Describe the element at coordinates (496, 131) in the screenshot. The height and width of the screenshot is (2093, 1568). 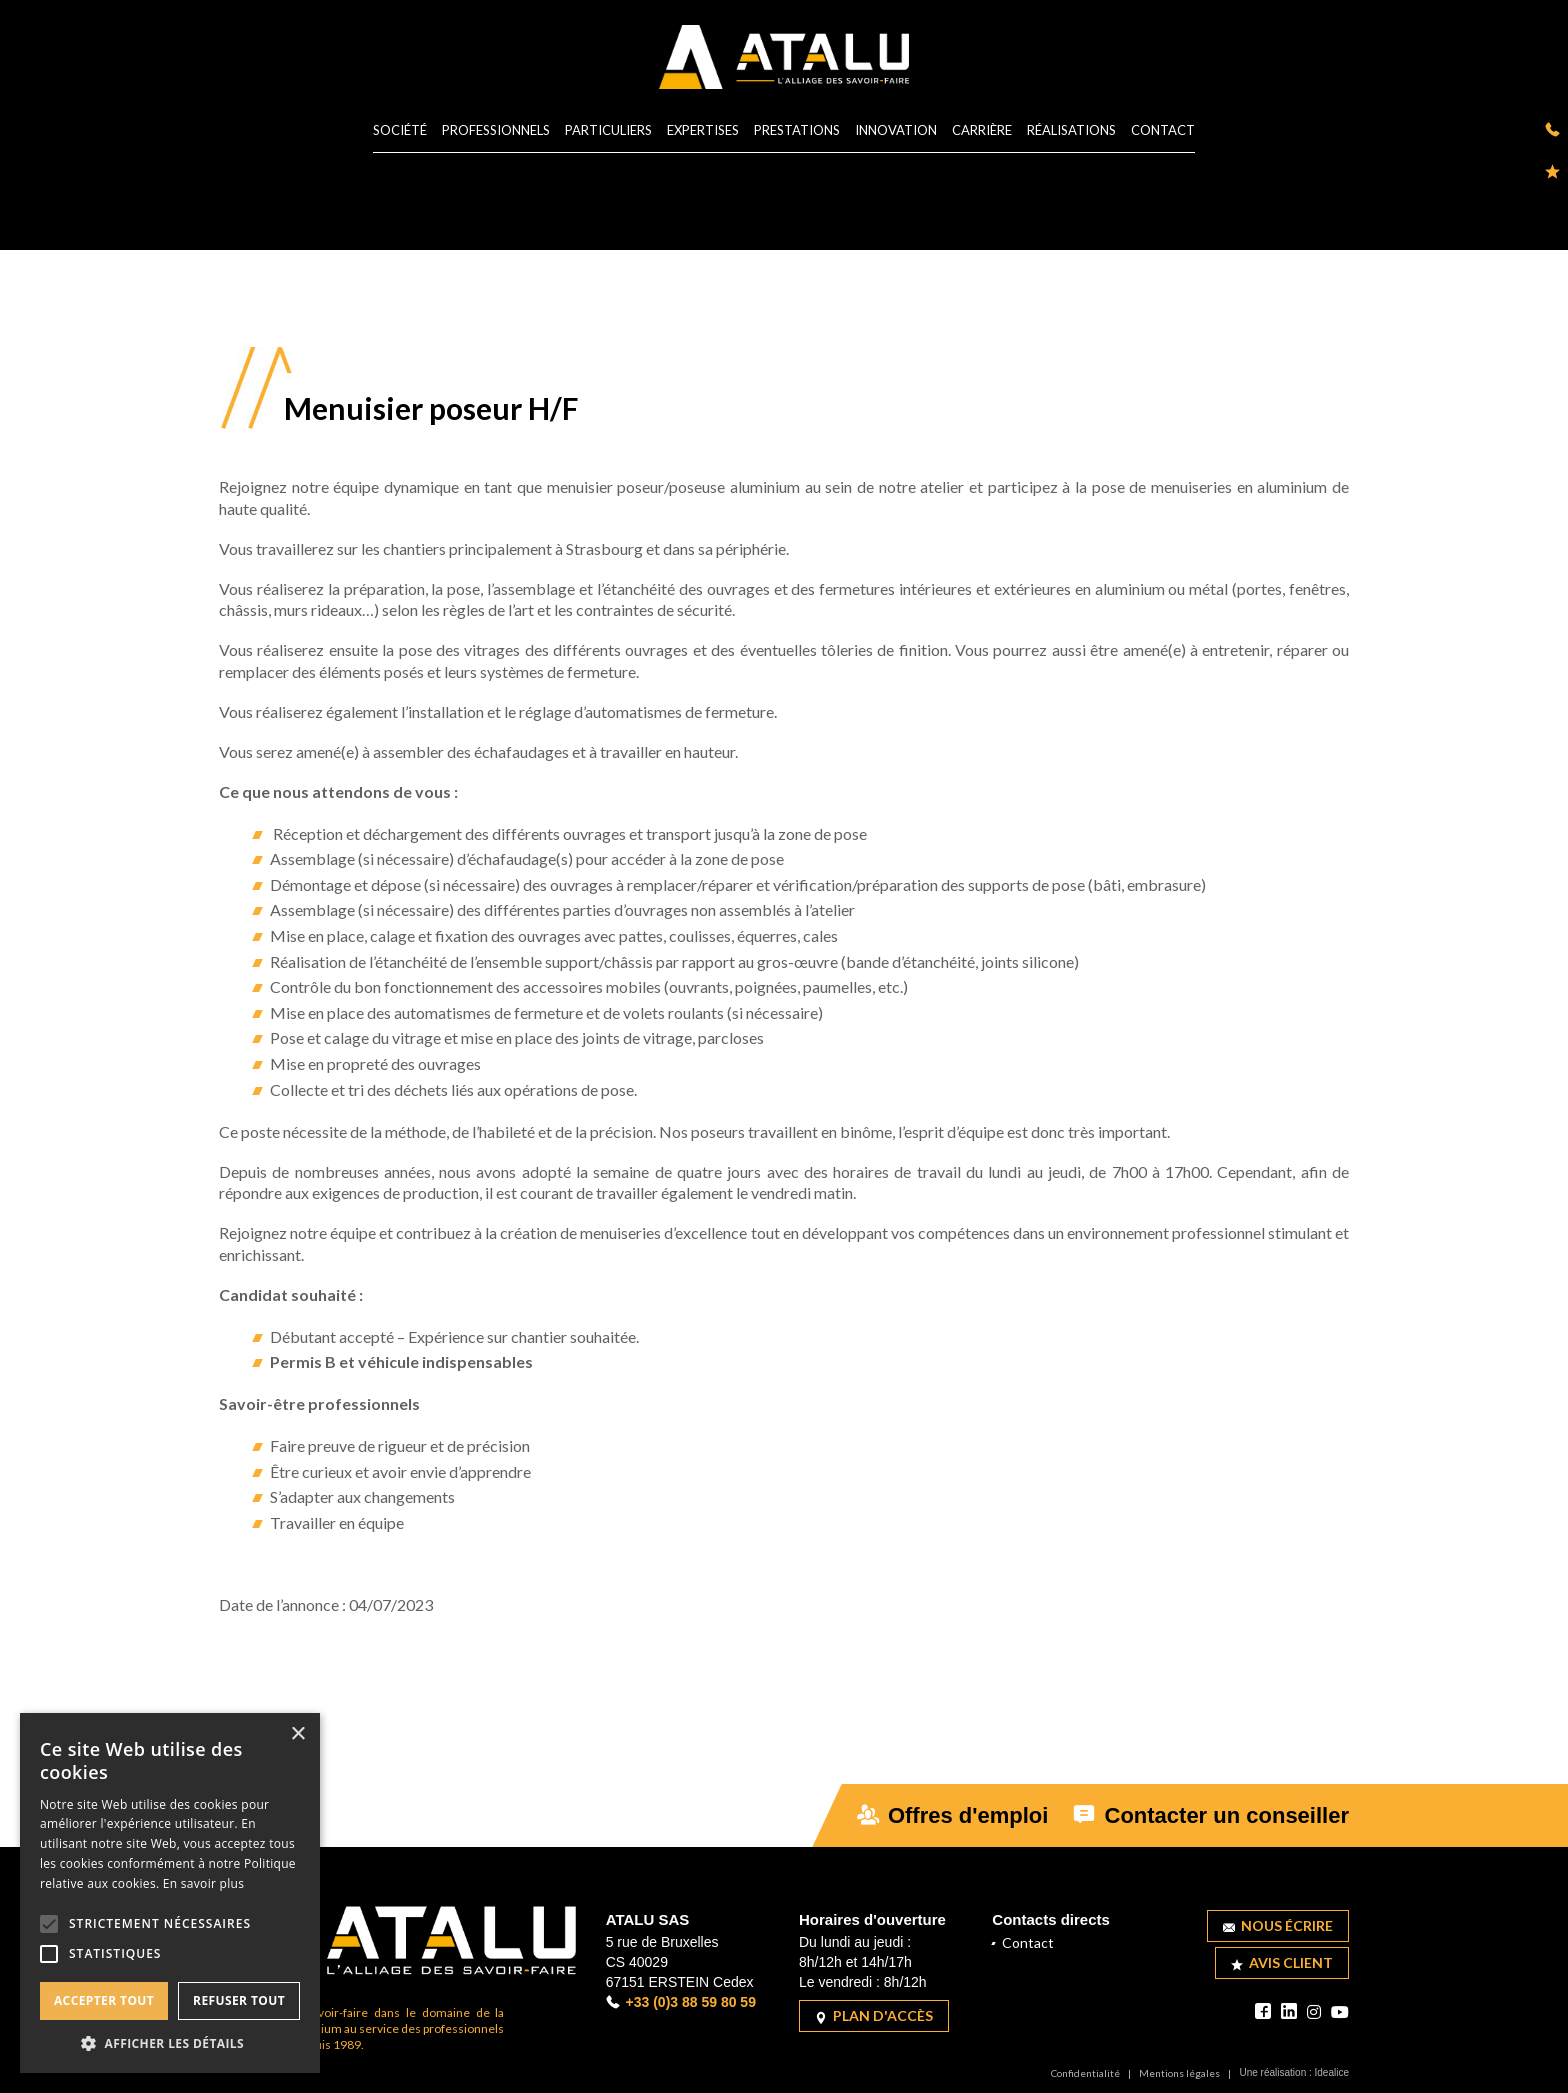
I see `Professionnels` at that location.